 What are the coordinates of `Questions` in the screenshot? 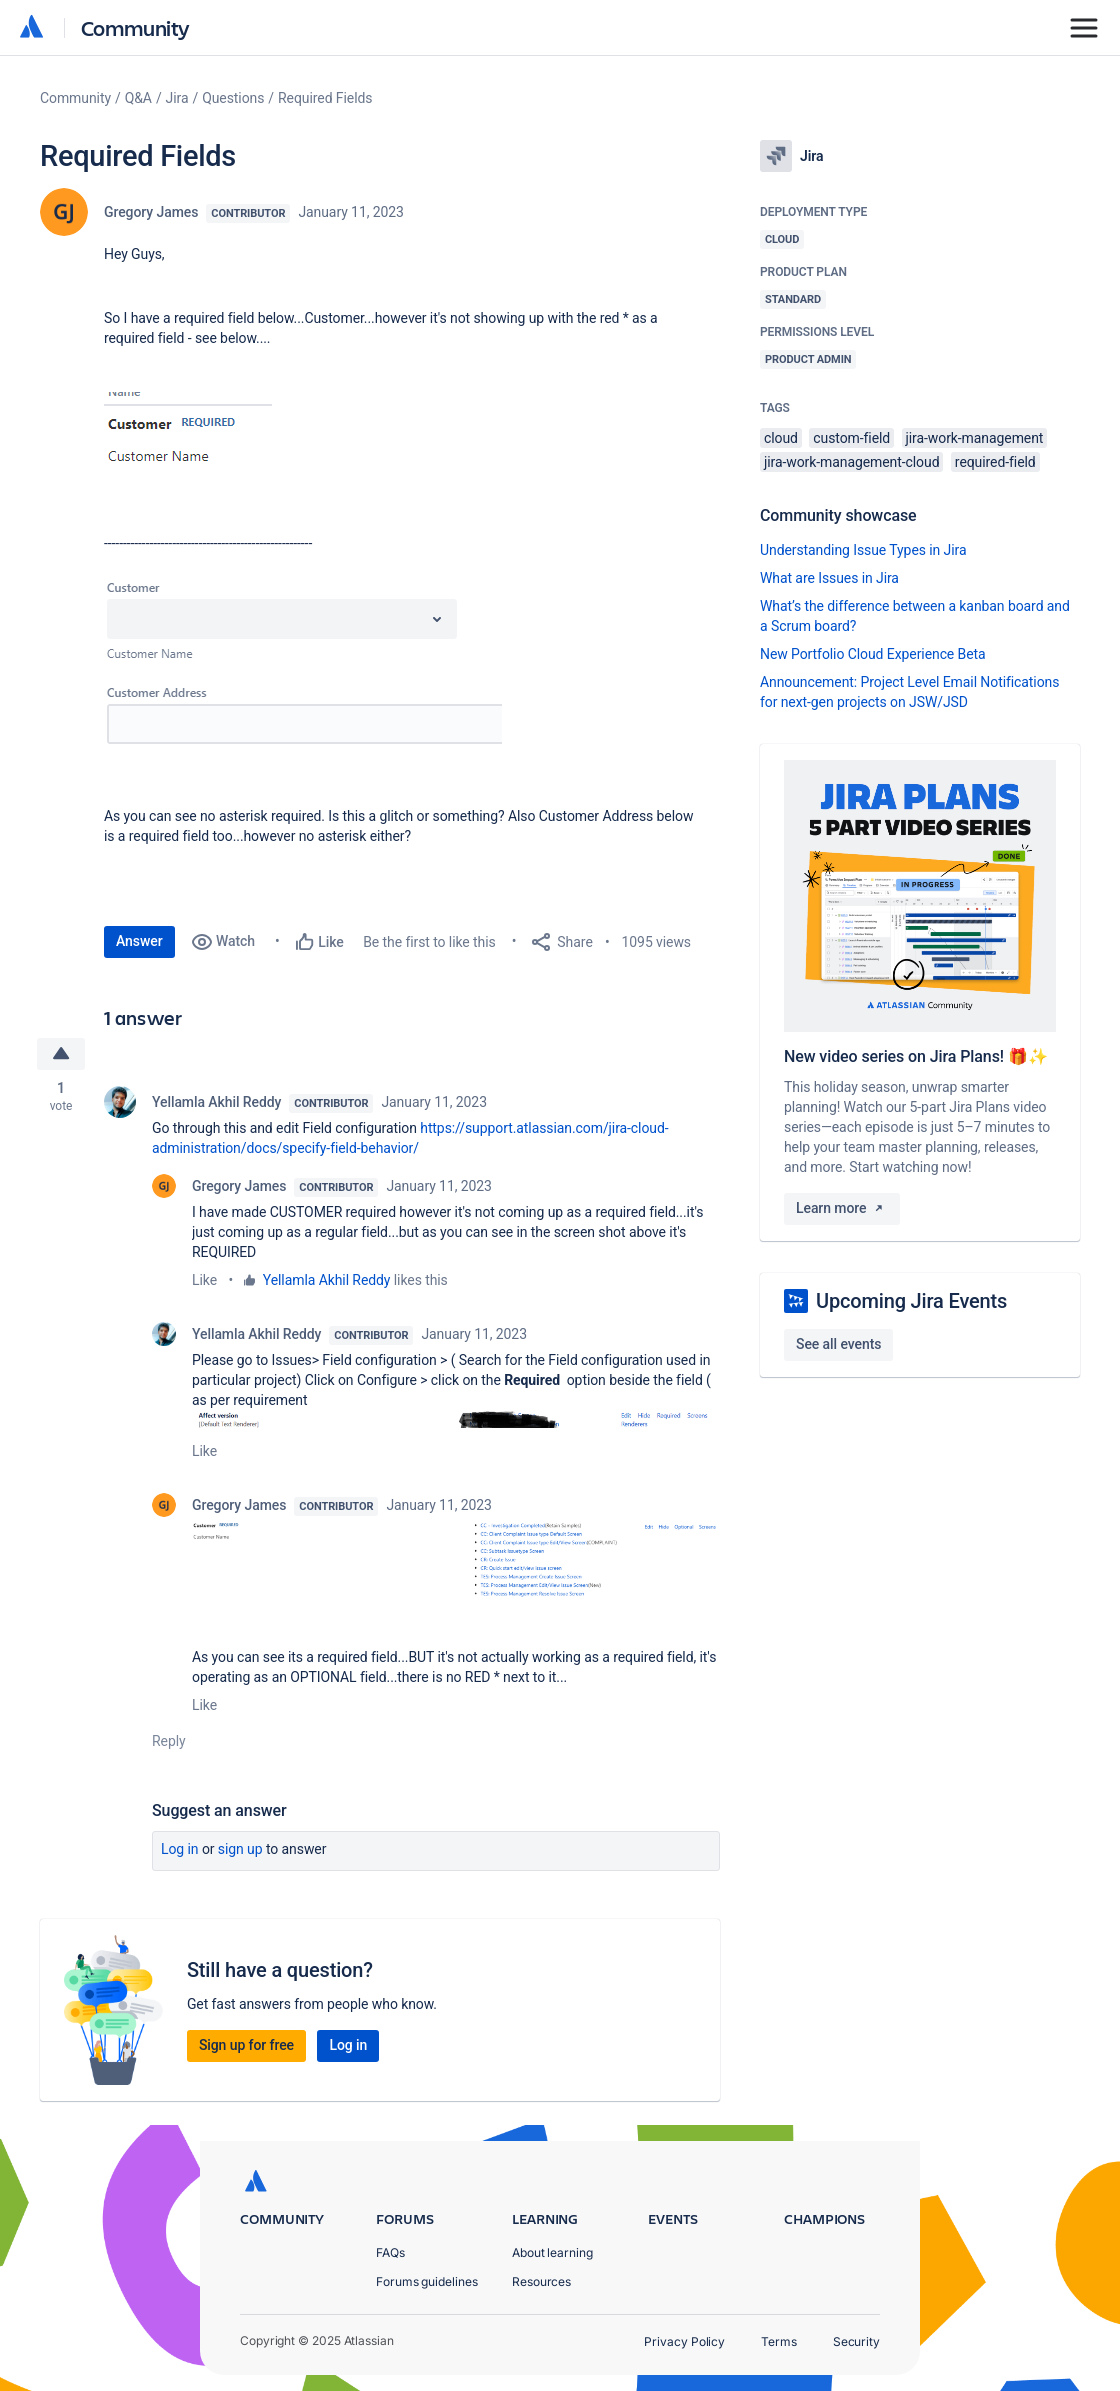 It's located at (233, 98).